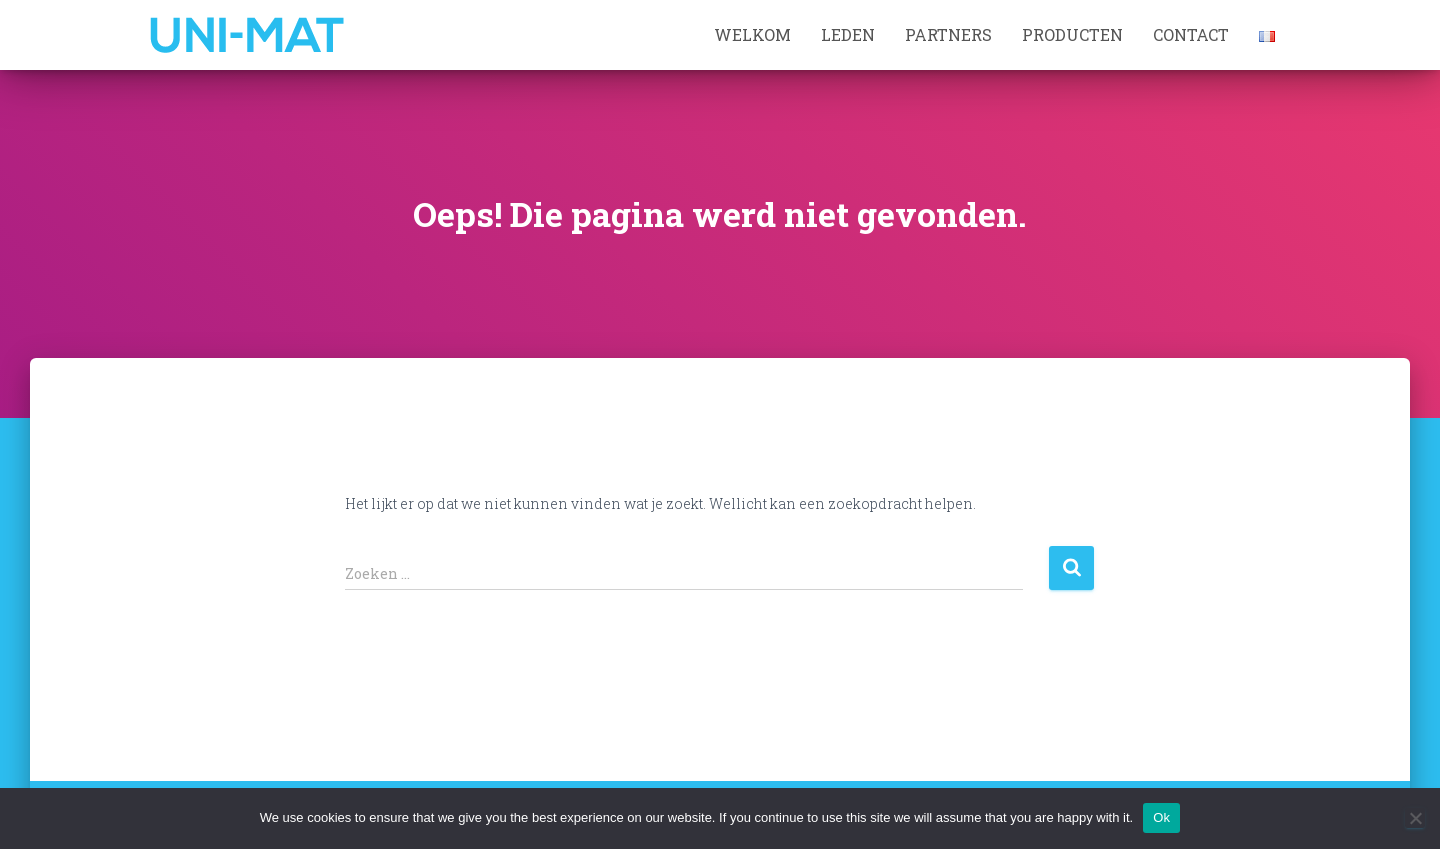 This screenshot has height=849, width=1440. What do you see at coordinates (1191, 34) in the screenshot?
I see `Contact` at bounding box center [1191, 34].